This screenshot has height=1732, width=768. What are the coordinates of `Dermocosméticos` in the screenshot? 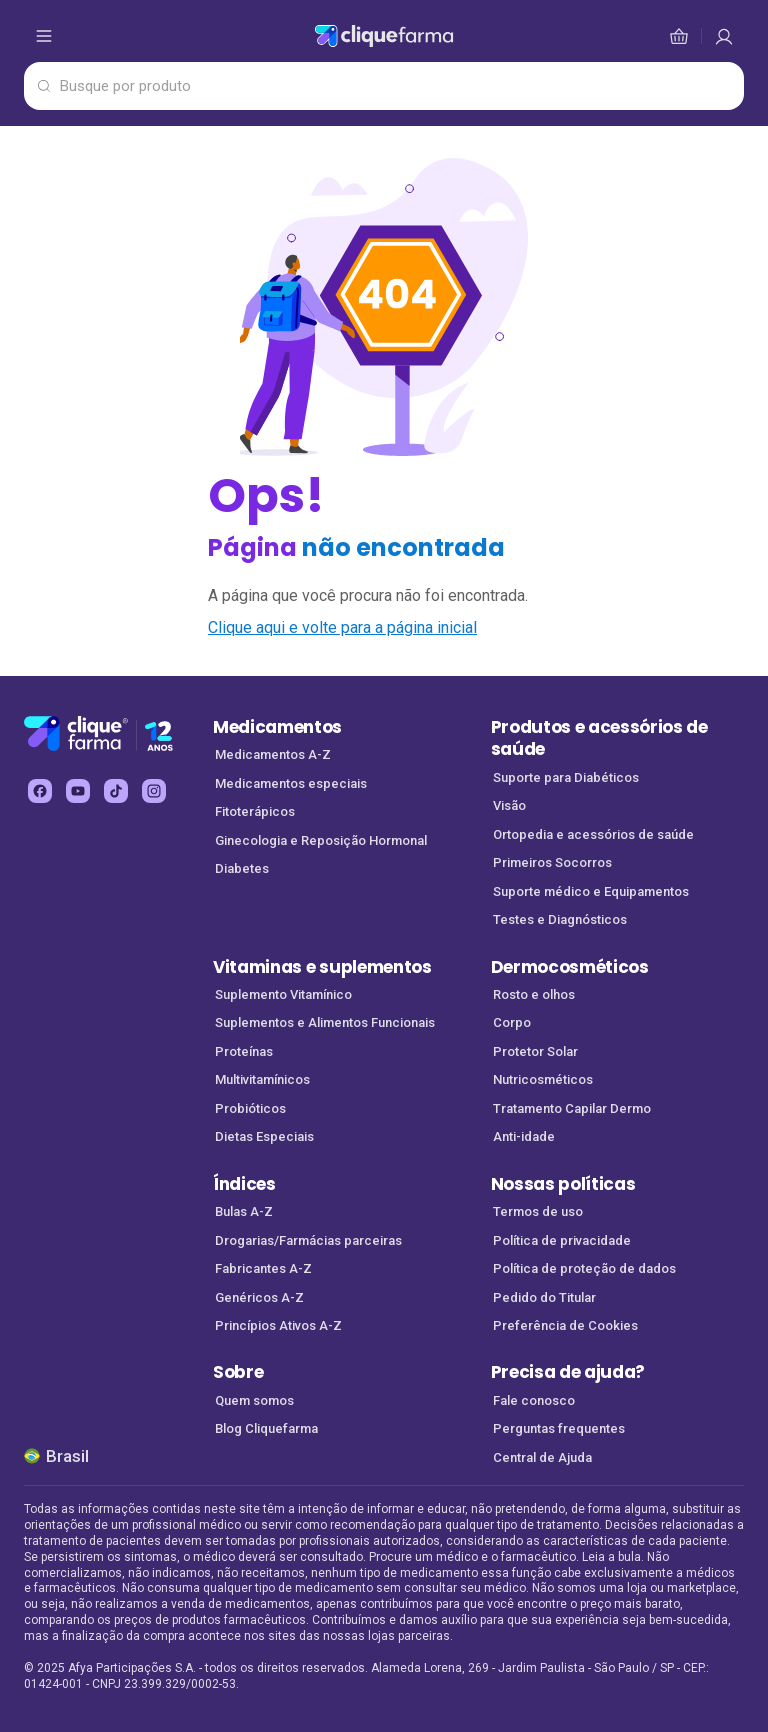 It's located at (570, 967).